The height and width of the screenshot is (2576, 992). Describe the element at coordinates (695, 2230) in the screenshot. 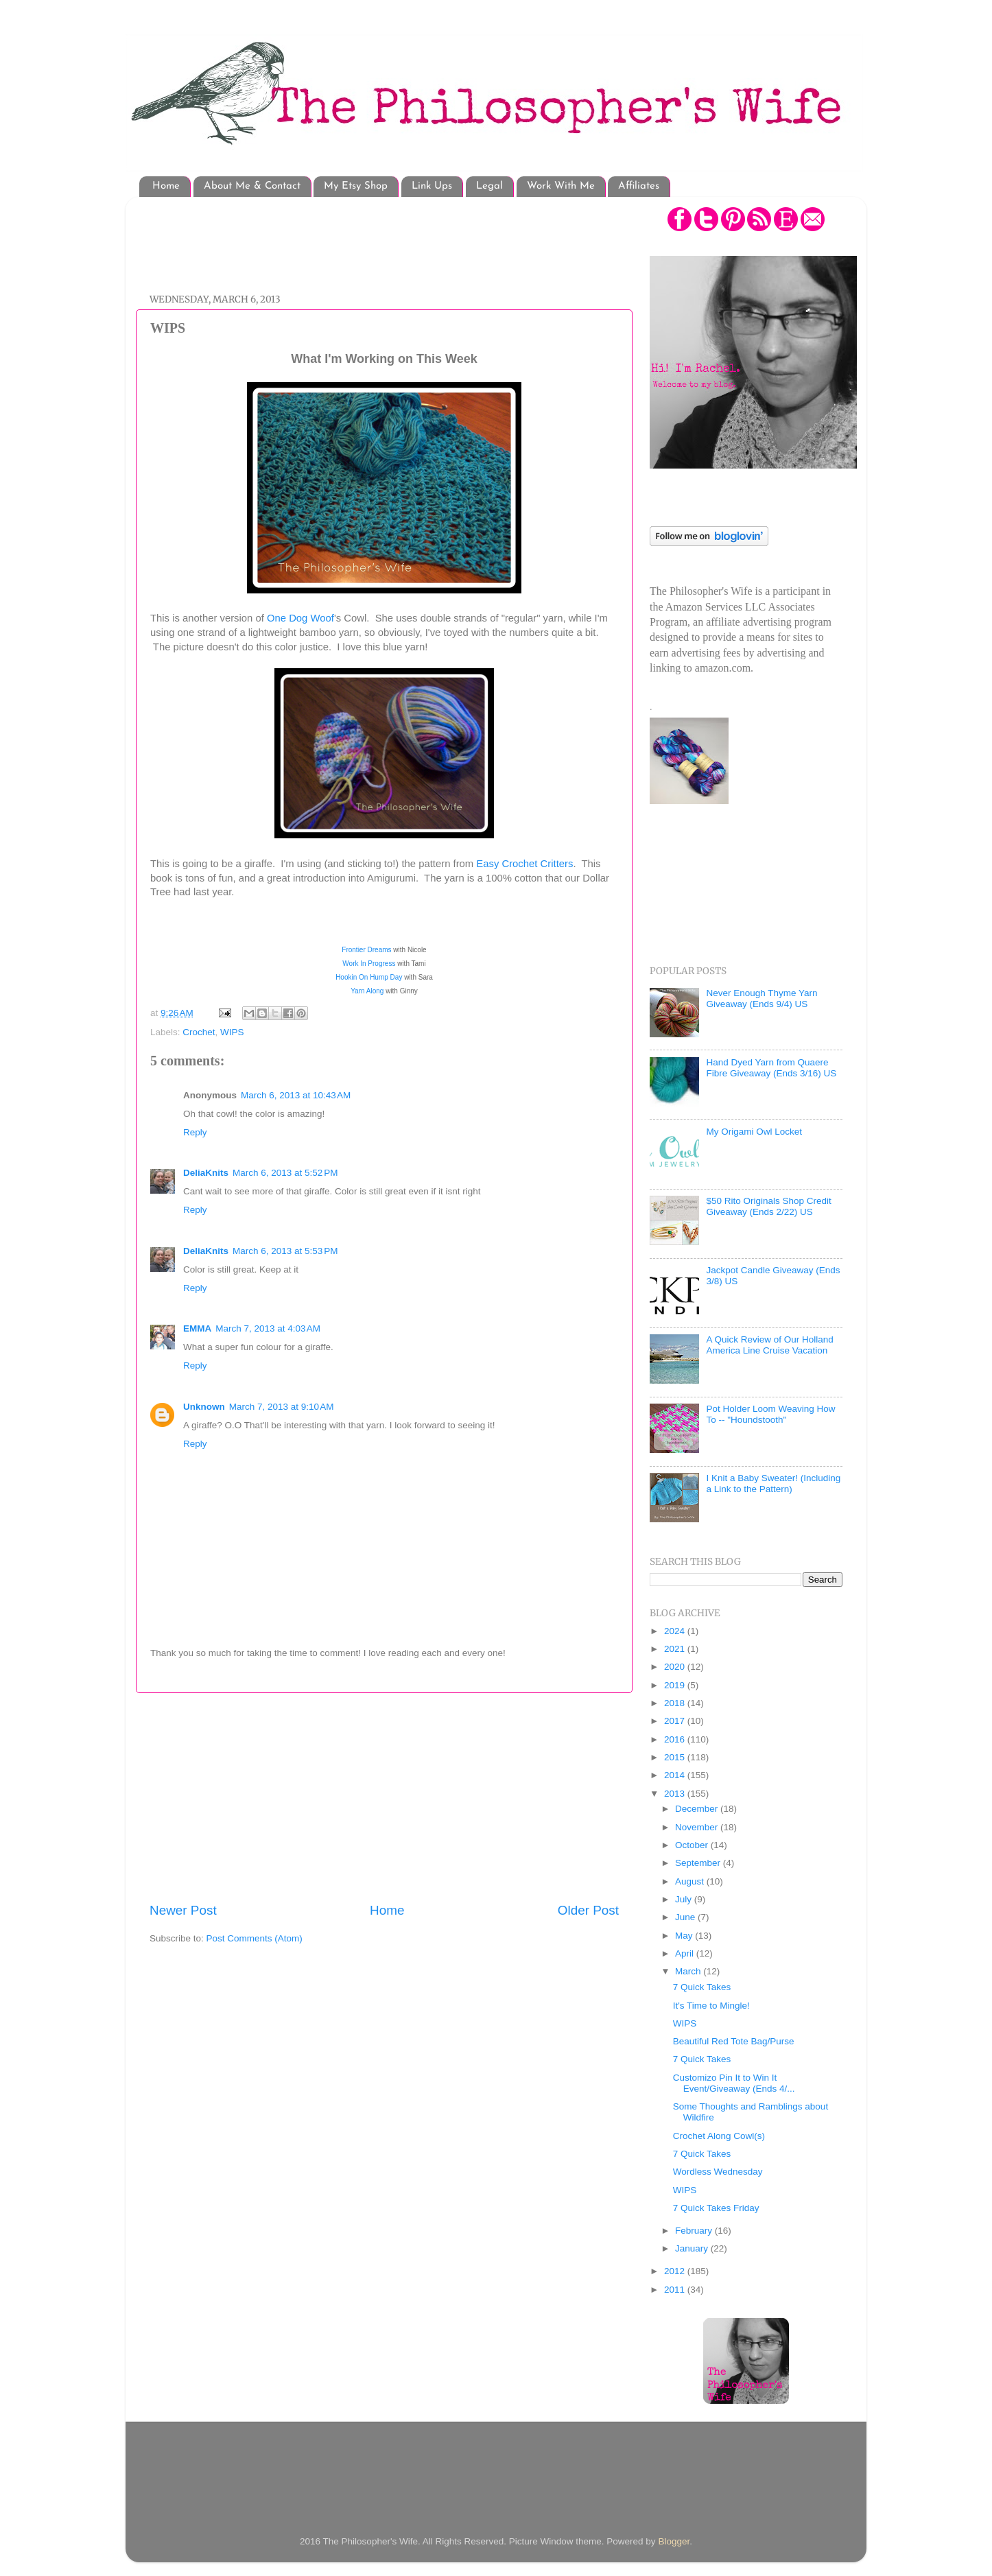

I see `February` at that location.